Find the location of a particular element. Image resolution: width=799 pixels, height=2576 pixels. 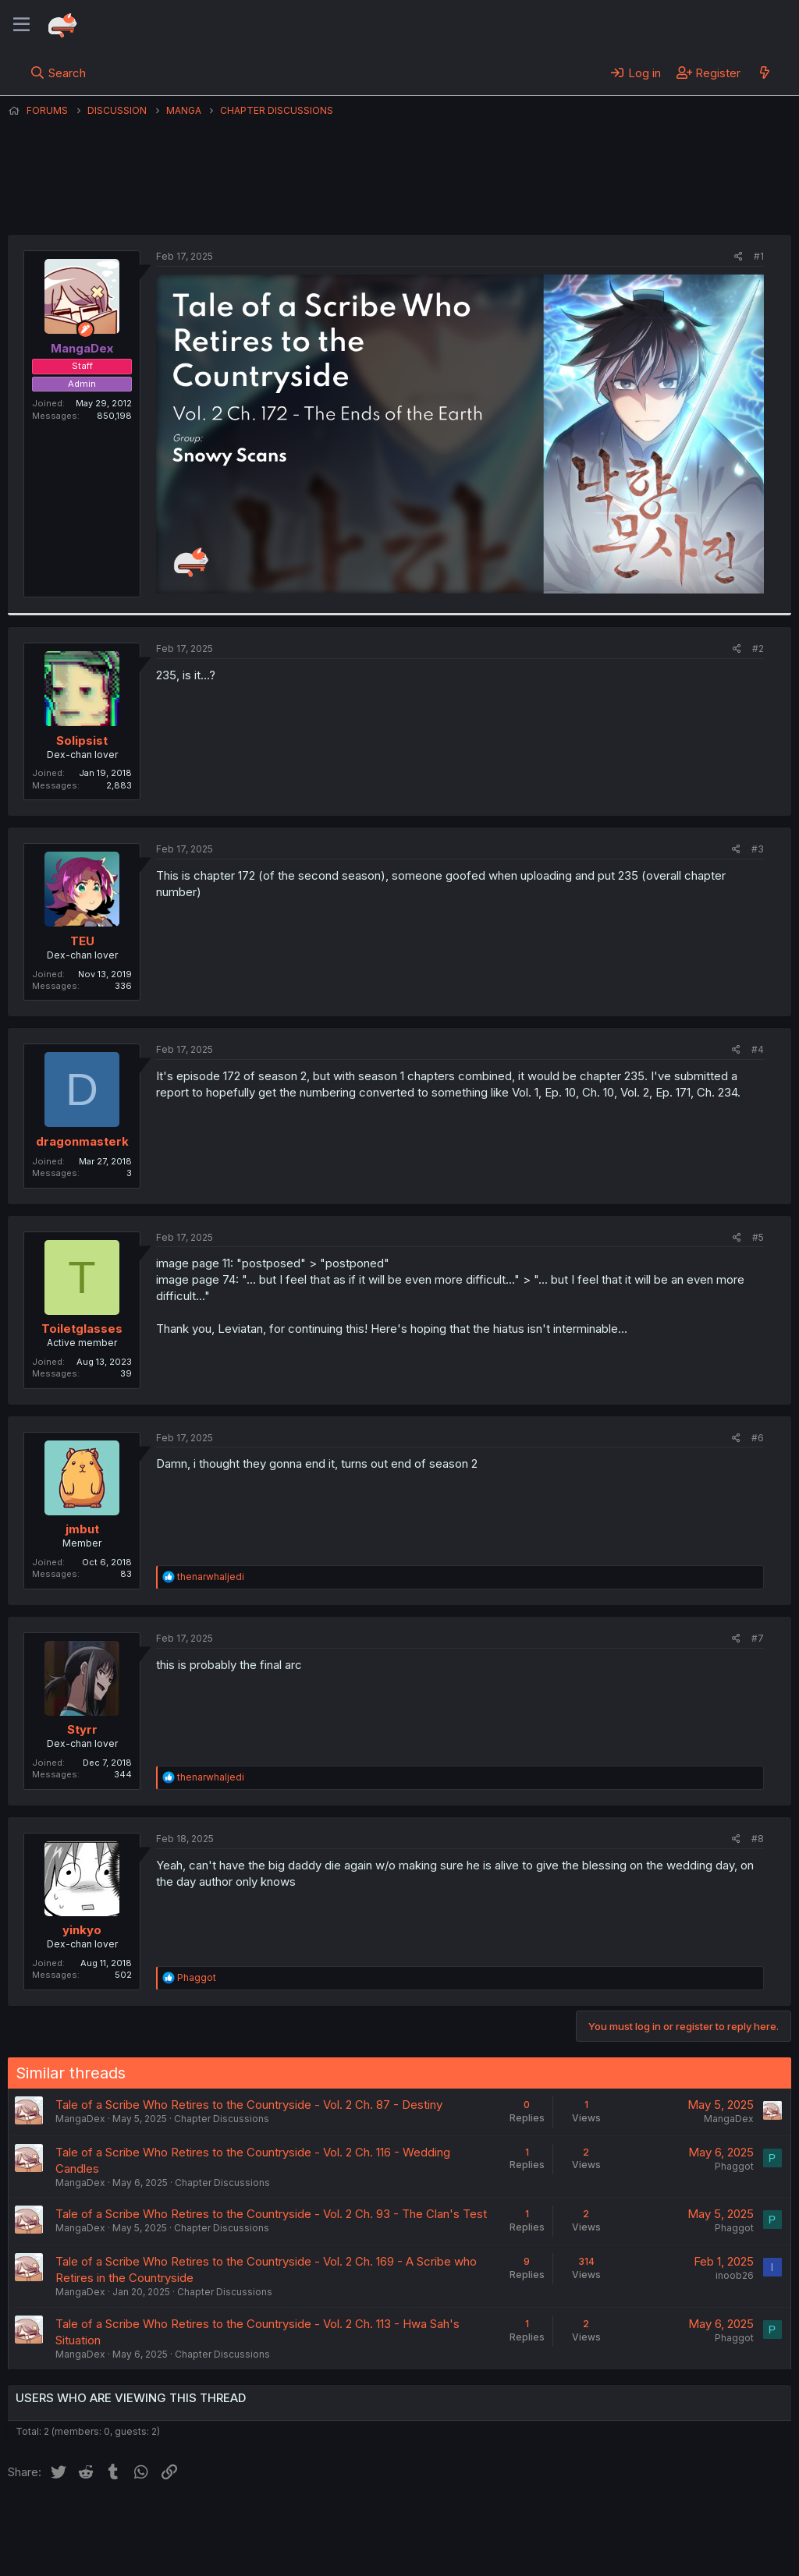

yinkyo is located at coordinates (81, 1929).